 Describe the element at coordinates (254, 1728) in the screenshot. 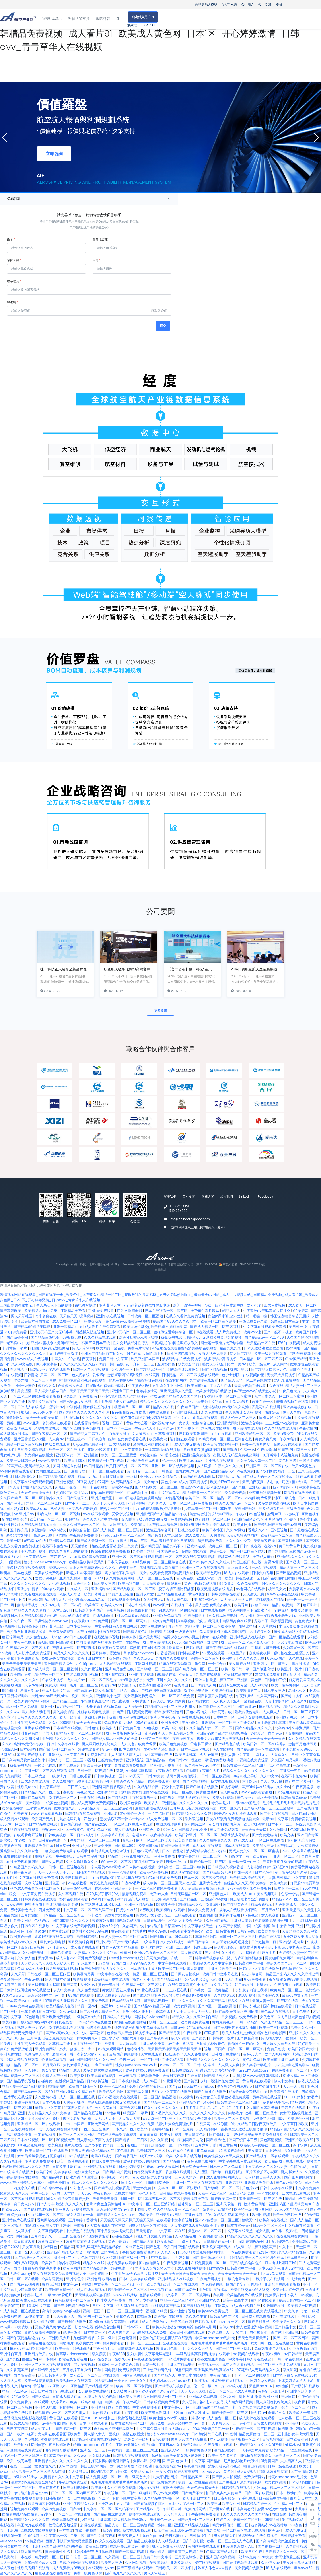

I see `国产69精品久久久久久` at that location.